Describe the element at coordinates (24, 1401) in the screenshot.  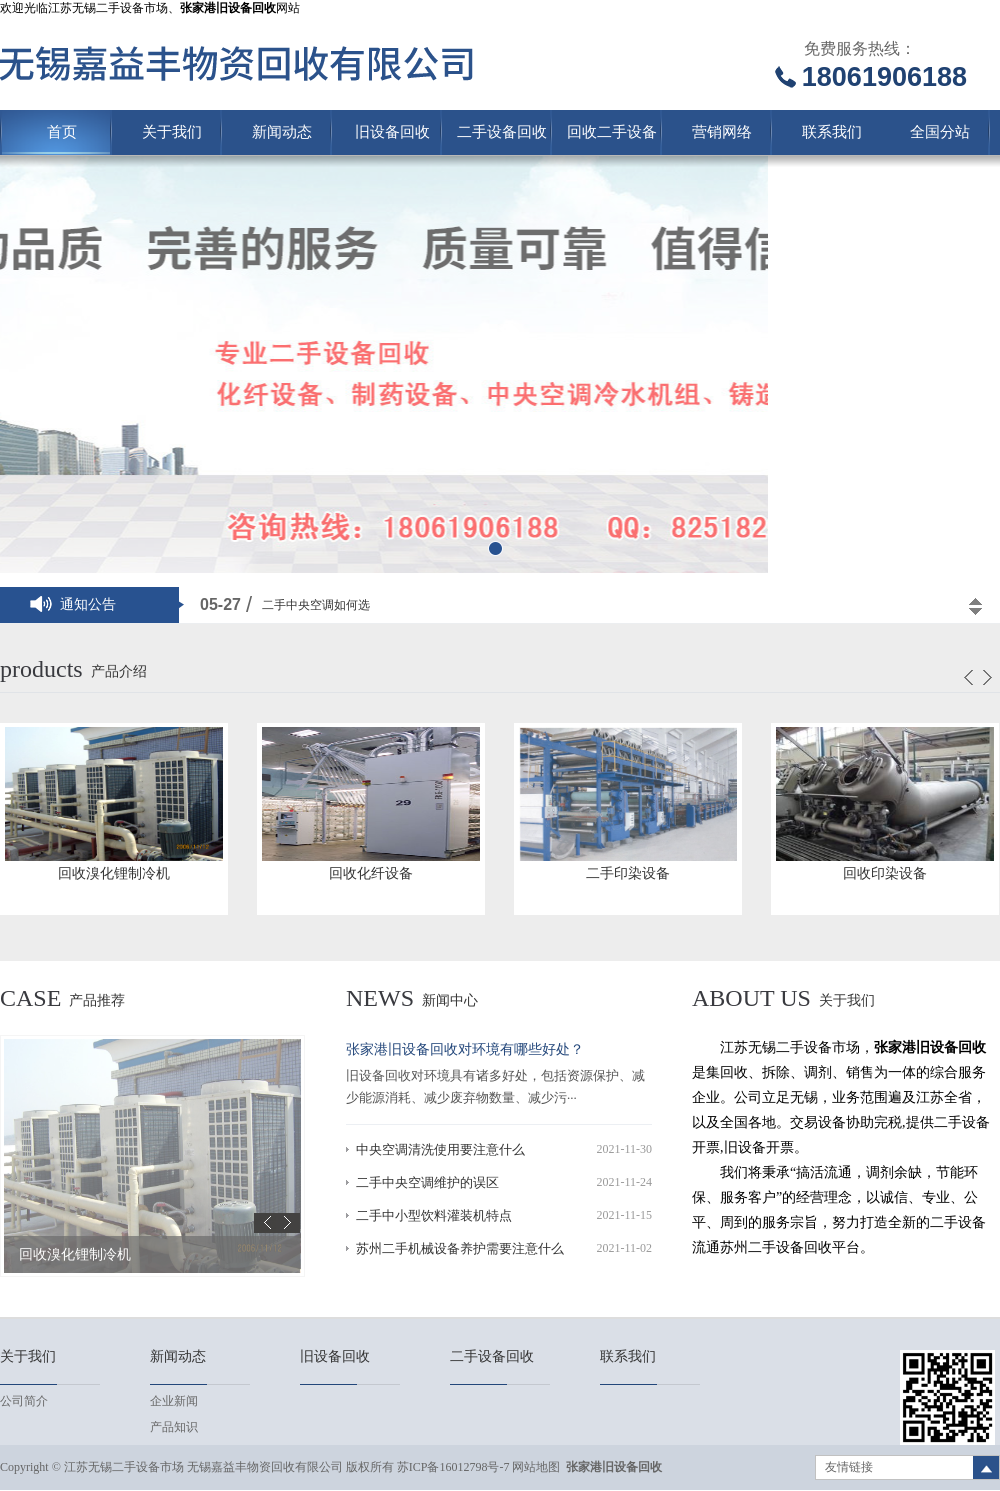
I see `公司简介` at that location.